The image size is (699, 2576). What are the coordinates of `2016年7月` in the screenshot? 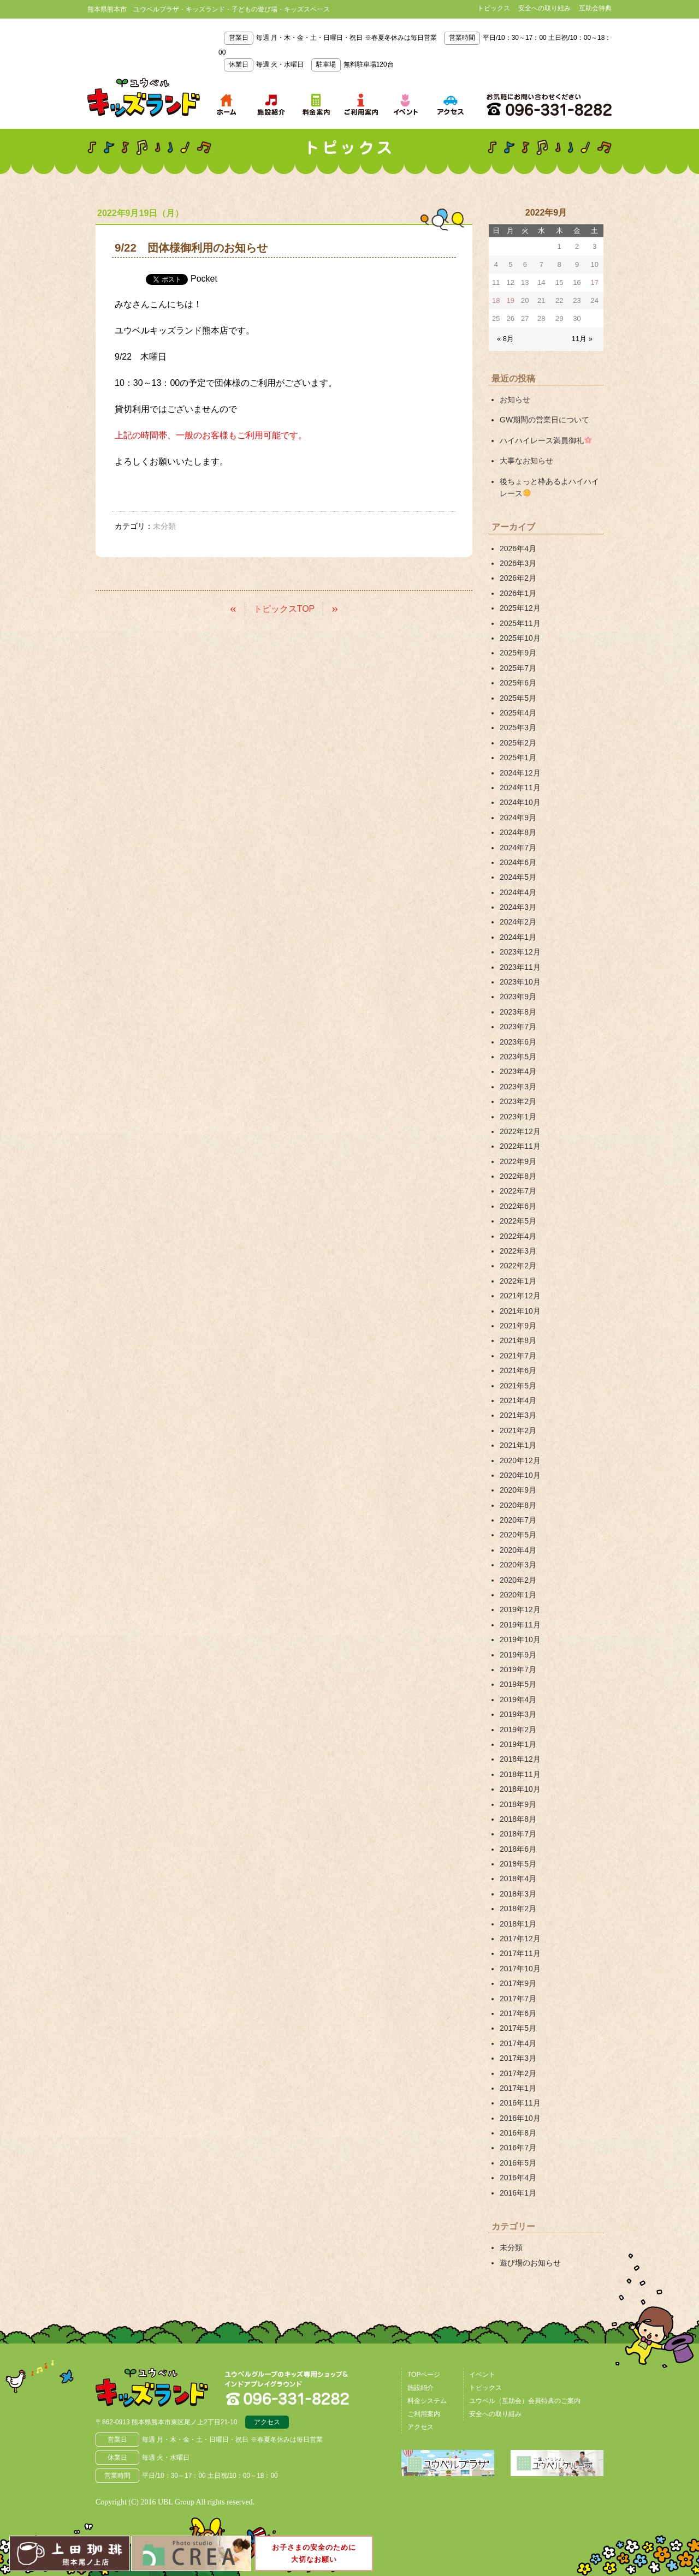 It's located at (518, 2147).